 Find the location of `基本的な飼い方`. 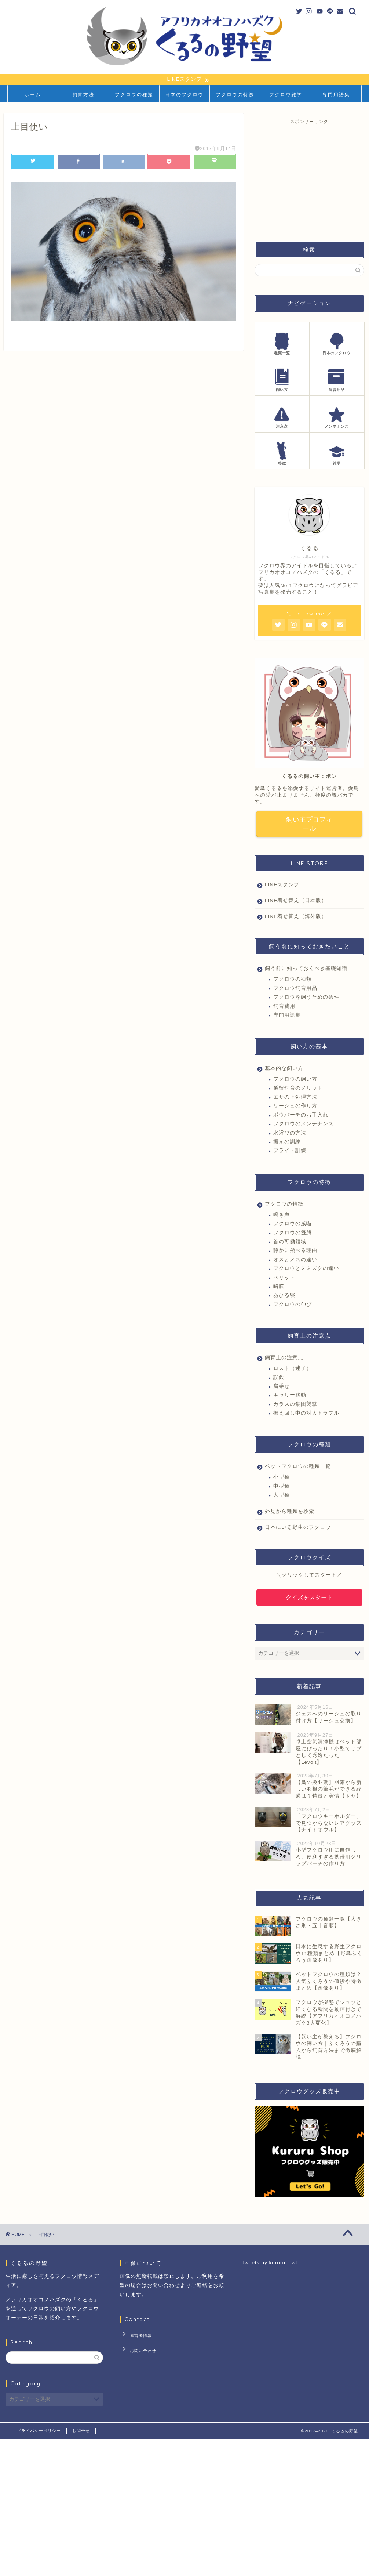

基本的な飼い方 is located at coordinates (284, 1070).